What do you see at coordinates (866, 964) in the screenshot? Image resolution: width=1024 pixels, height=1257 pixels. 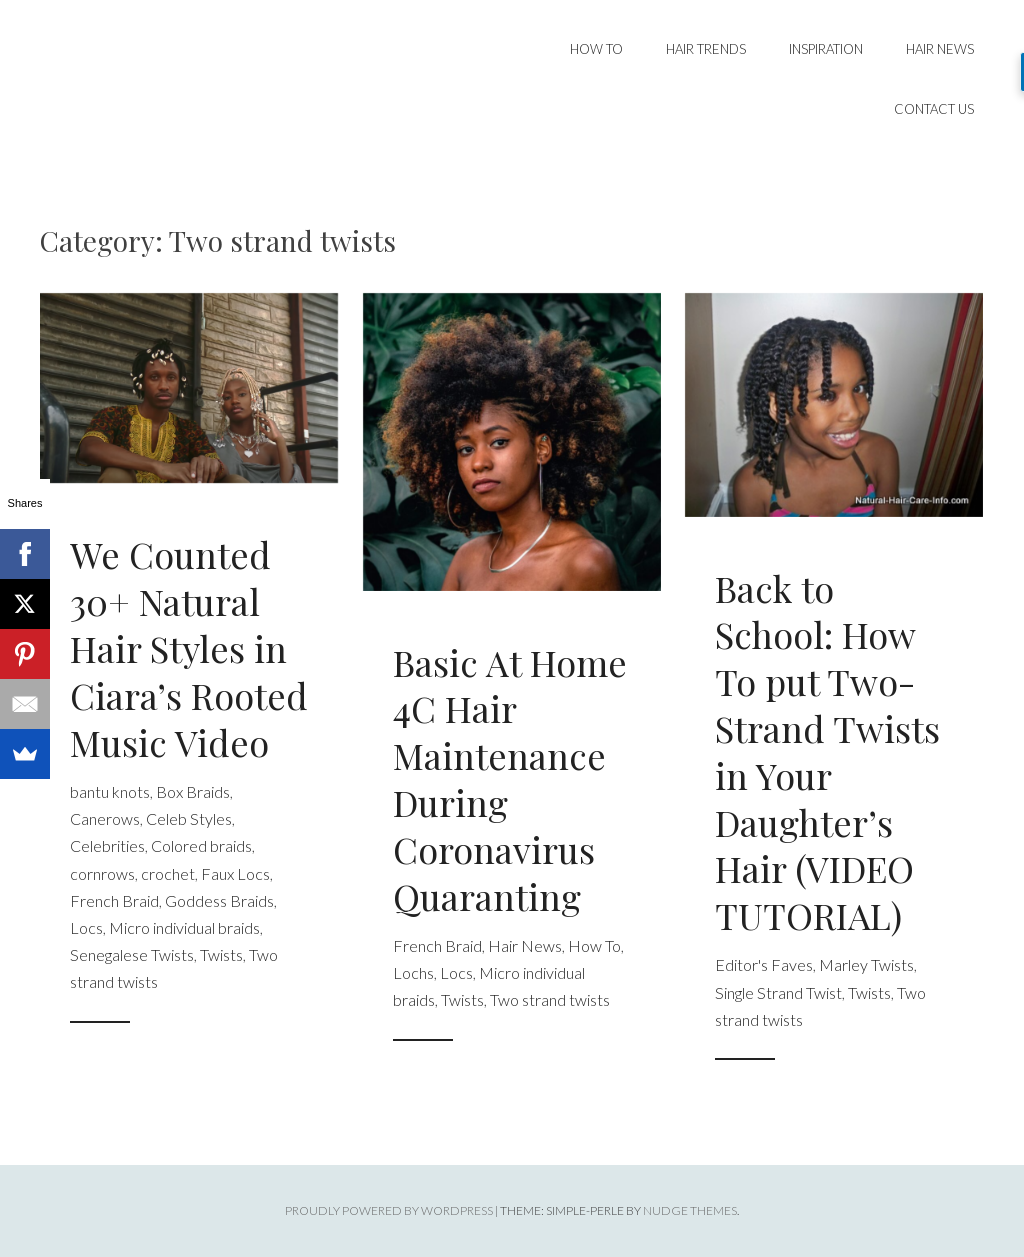 I see `Marley Twists` at bounding box center [866, 964].